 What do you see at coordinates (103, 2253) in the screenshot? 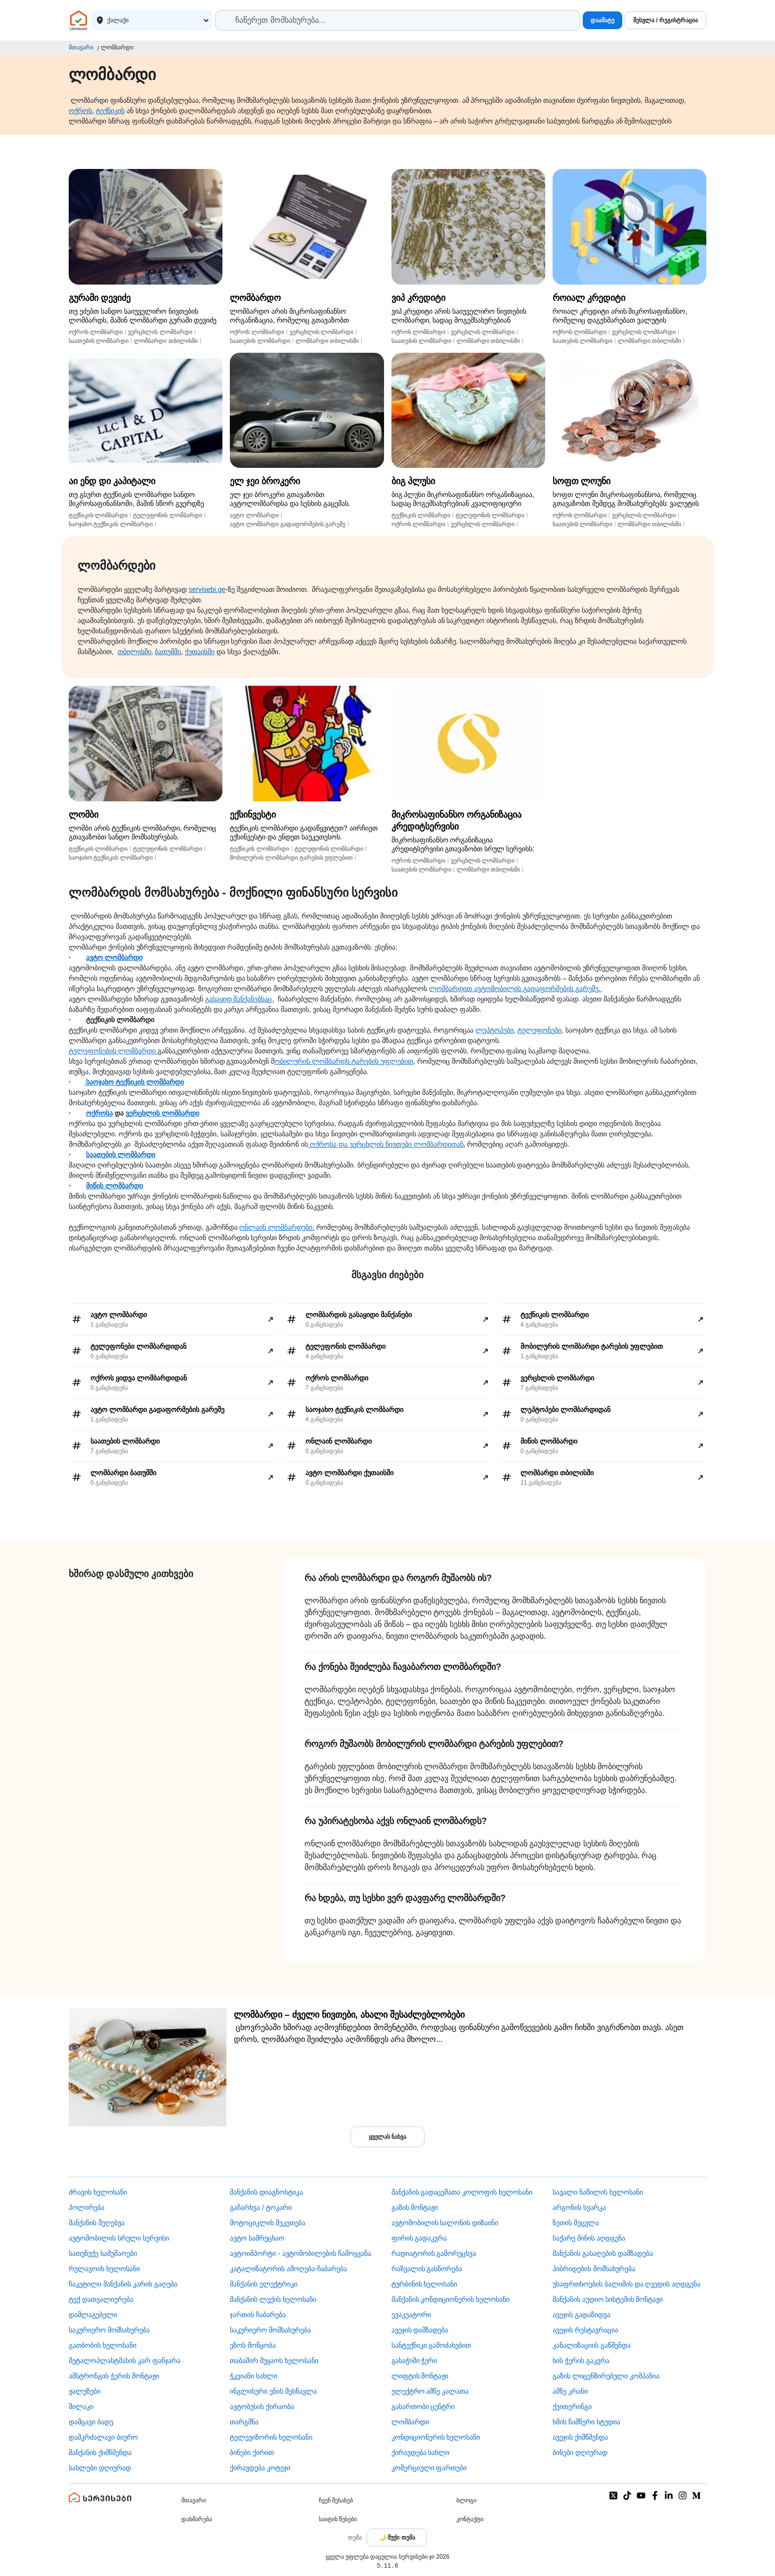
I see `სათუნუქე სამუშაოები` at bounding box center [103, 2253].